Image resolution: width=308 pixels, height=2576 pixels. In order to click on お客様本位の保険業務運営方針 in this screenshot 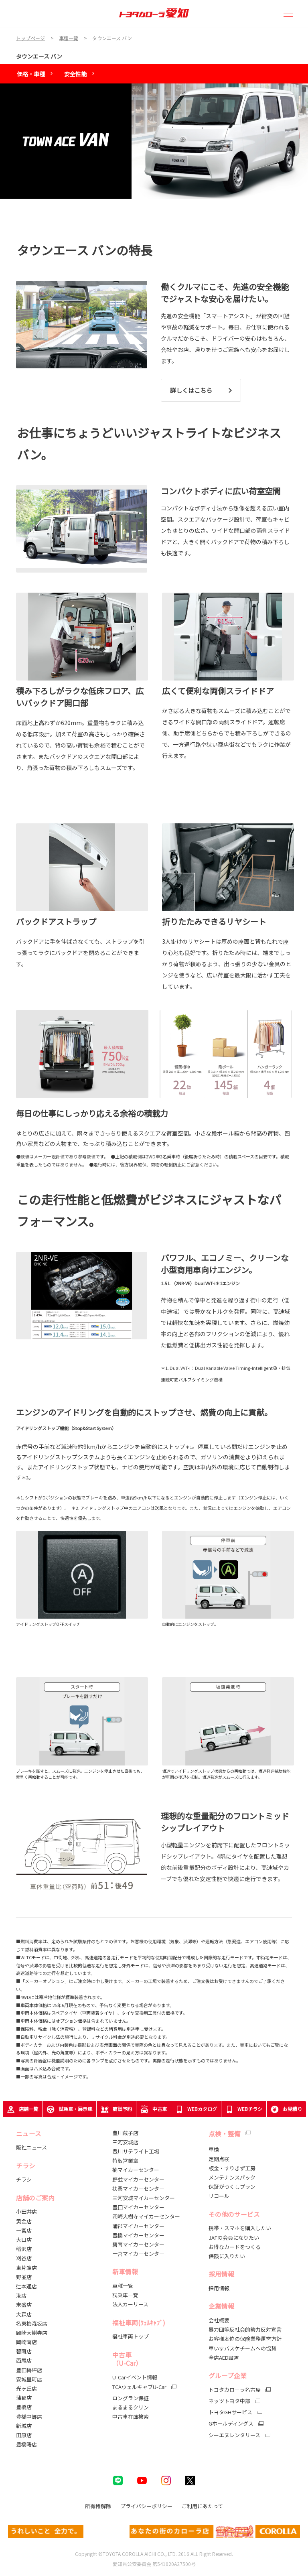, I will do `click(245, 2338)`.